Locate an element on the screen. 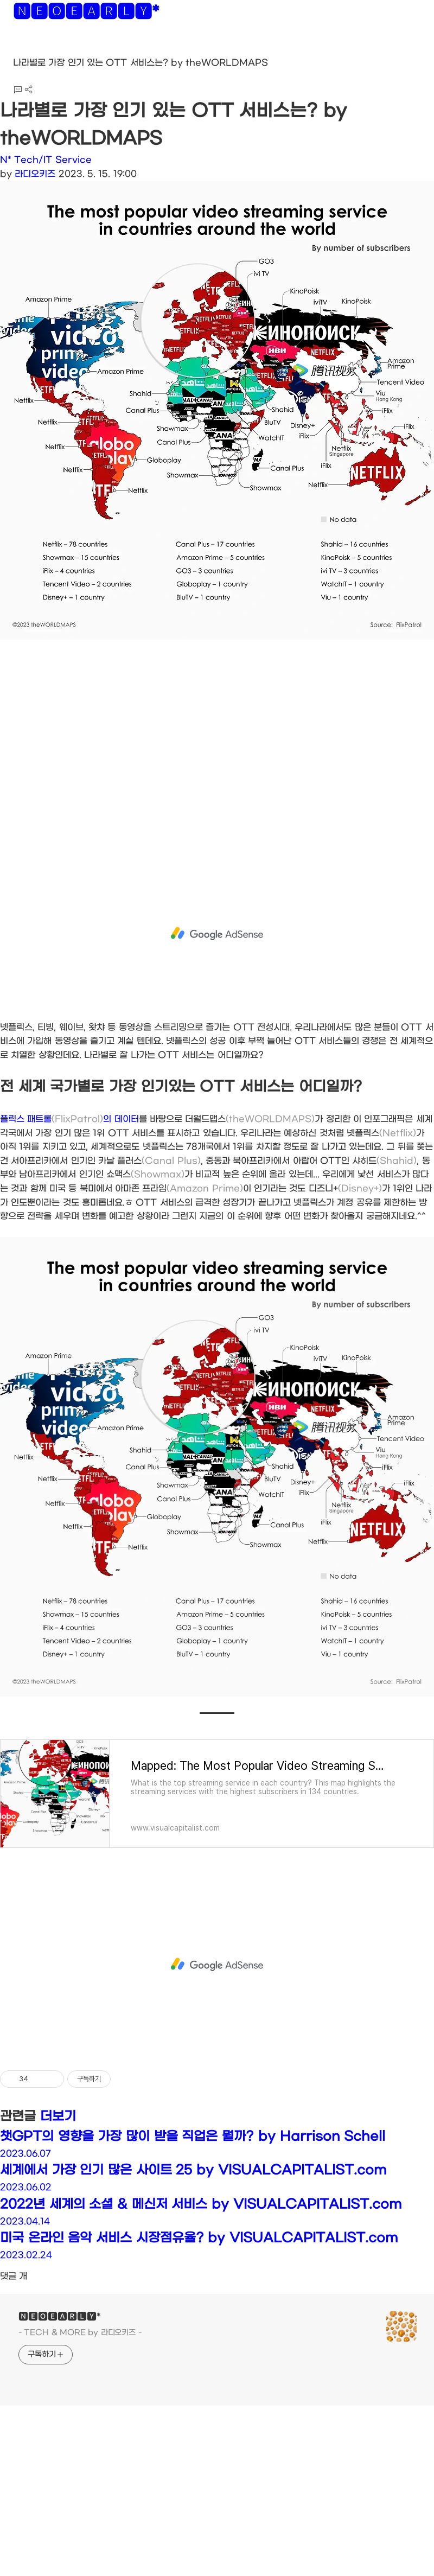 The image size is (434, 2576). [button] is located at coordinates (17, 48).